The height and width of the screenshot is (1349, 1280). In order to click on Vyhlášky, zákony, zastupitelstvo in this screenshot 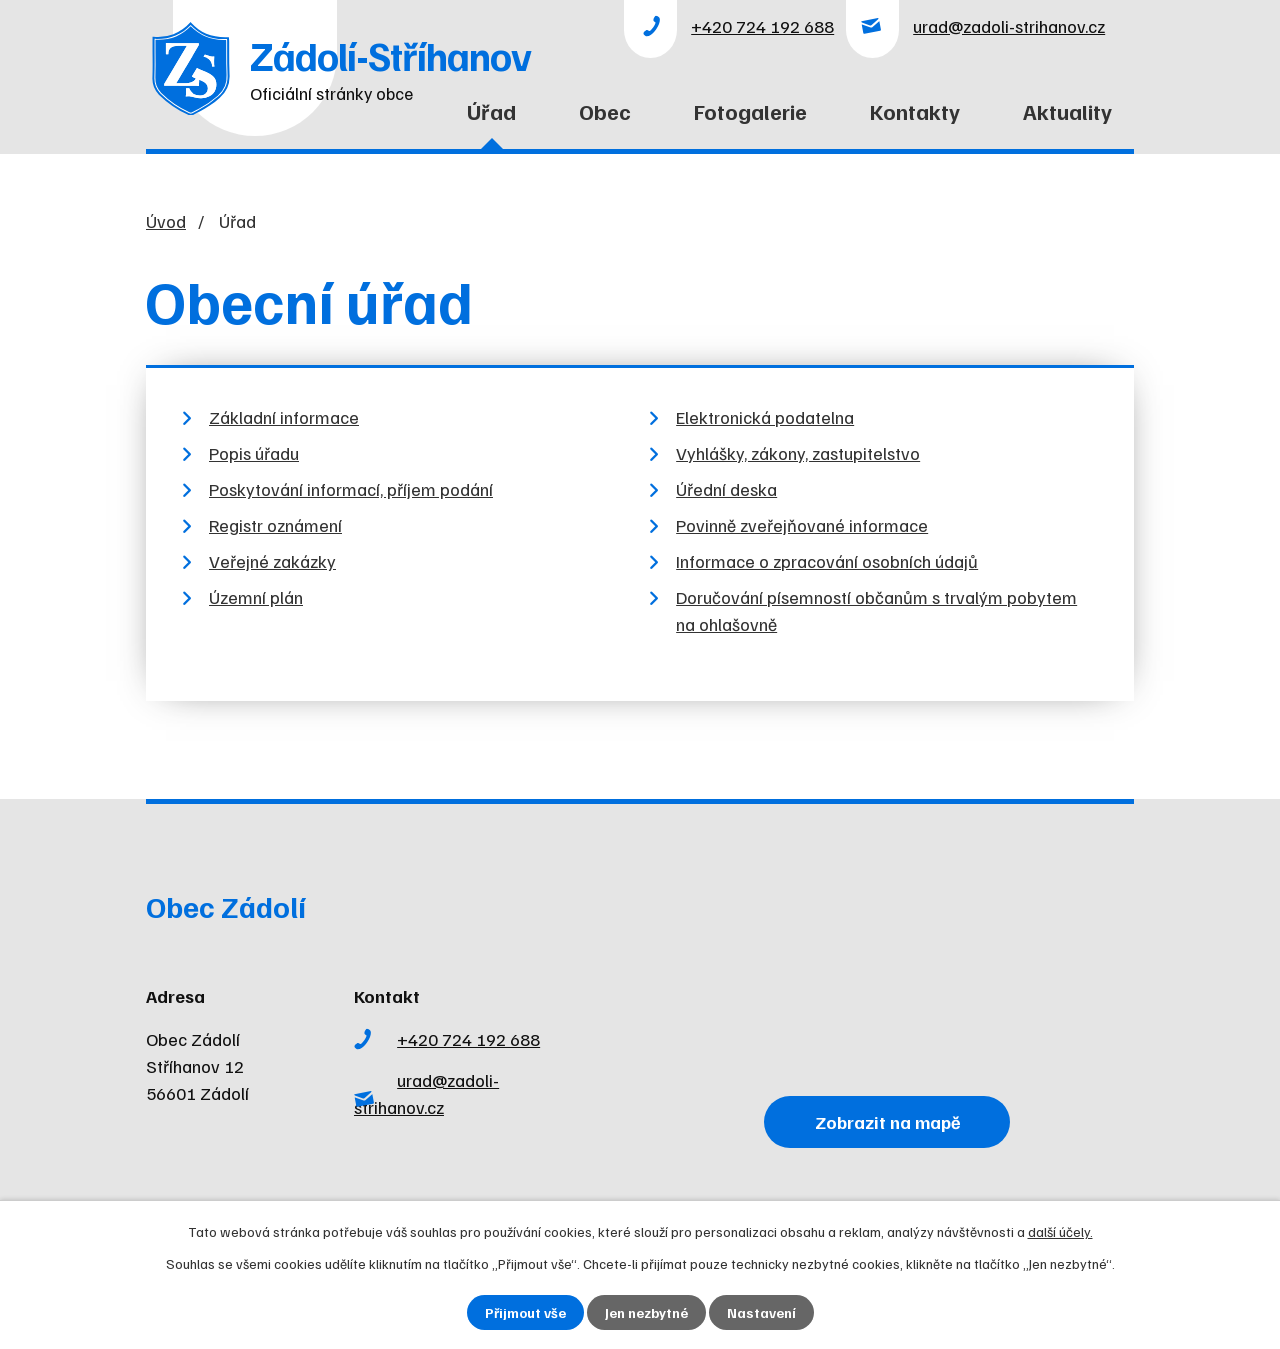, I will do `click(798, 453)`.